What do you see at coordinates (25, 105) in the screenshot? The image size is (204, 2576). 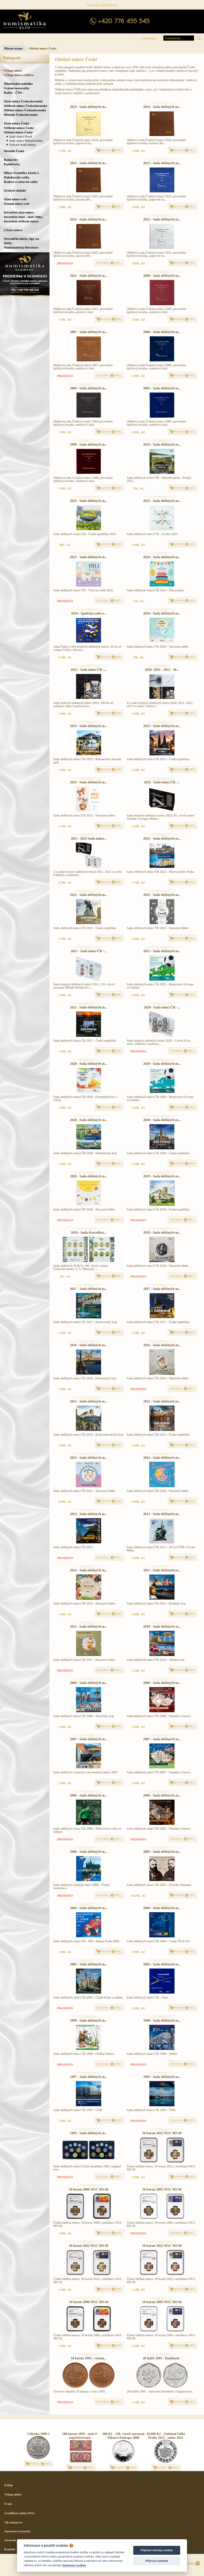 I see `Stříbrné mince Československé` at bounding box center [25, 105].